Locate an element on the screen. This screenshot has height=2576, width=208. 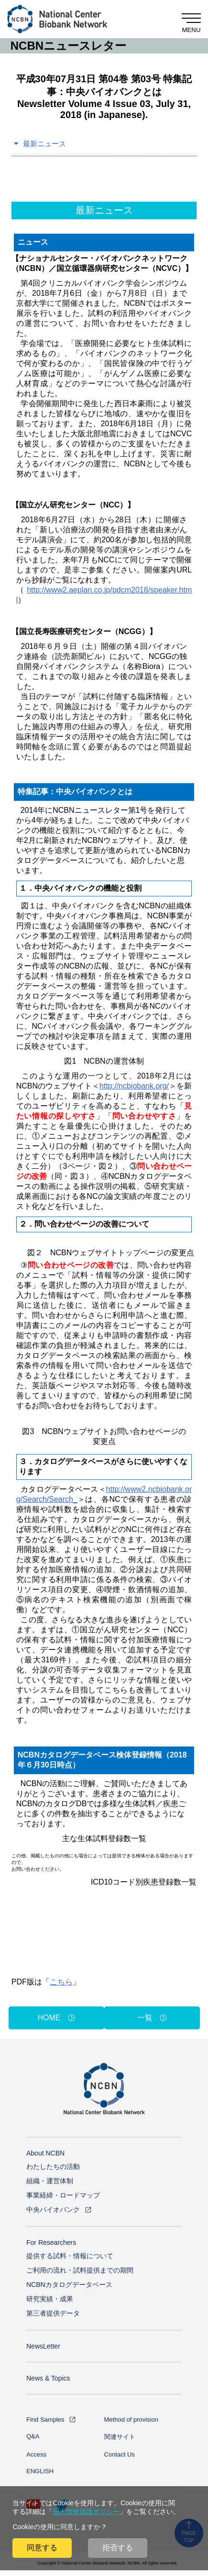
About NCBN is located at coordinates (45, 2153).